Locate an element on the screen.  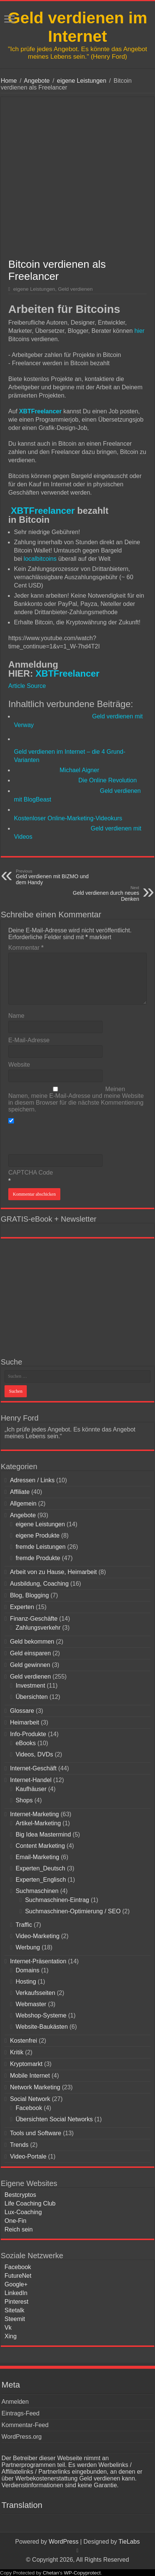
Suchmaschinen-Eintrag is located at coordinates (57, 1900).